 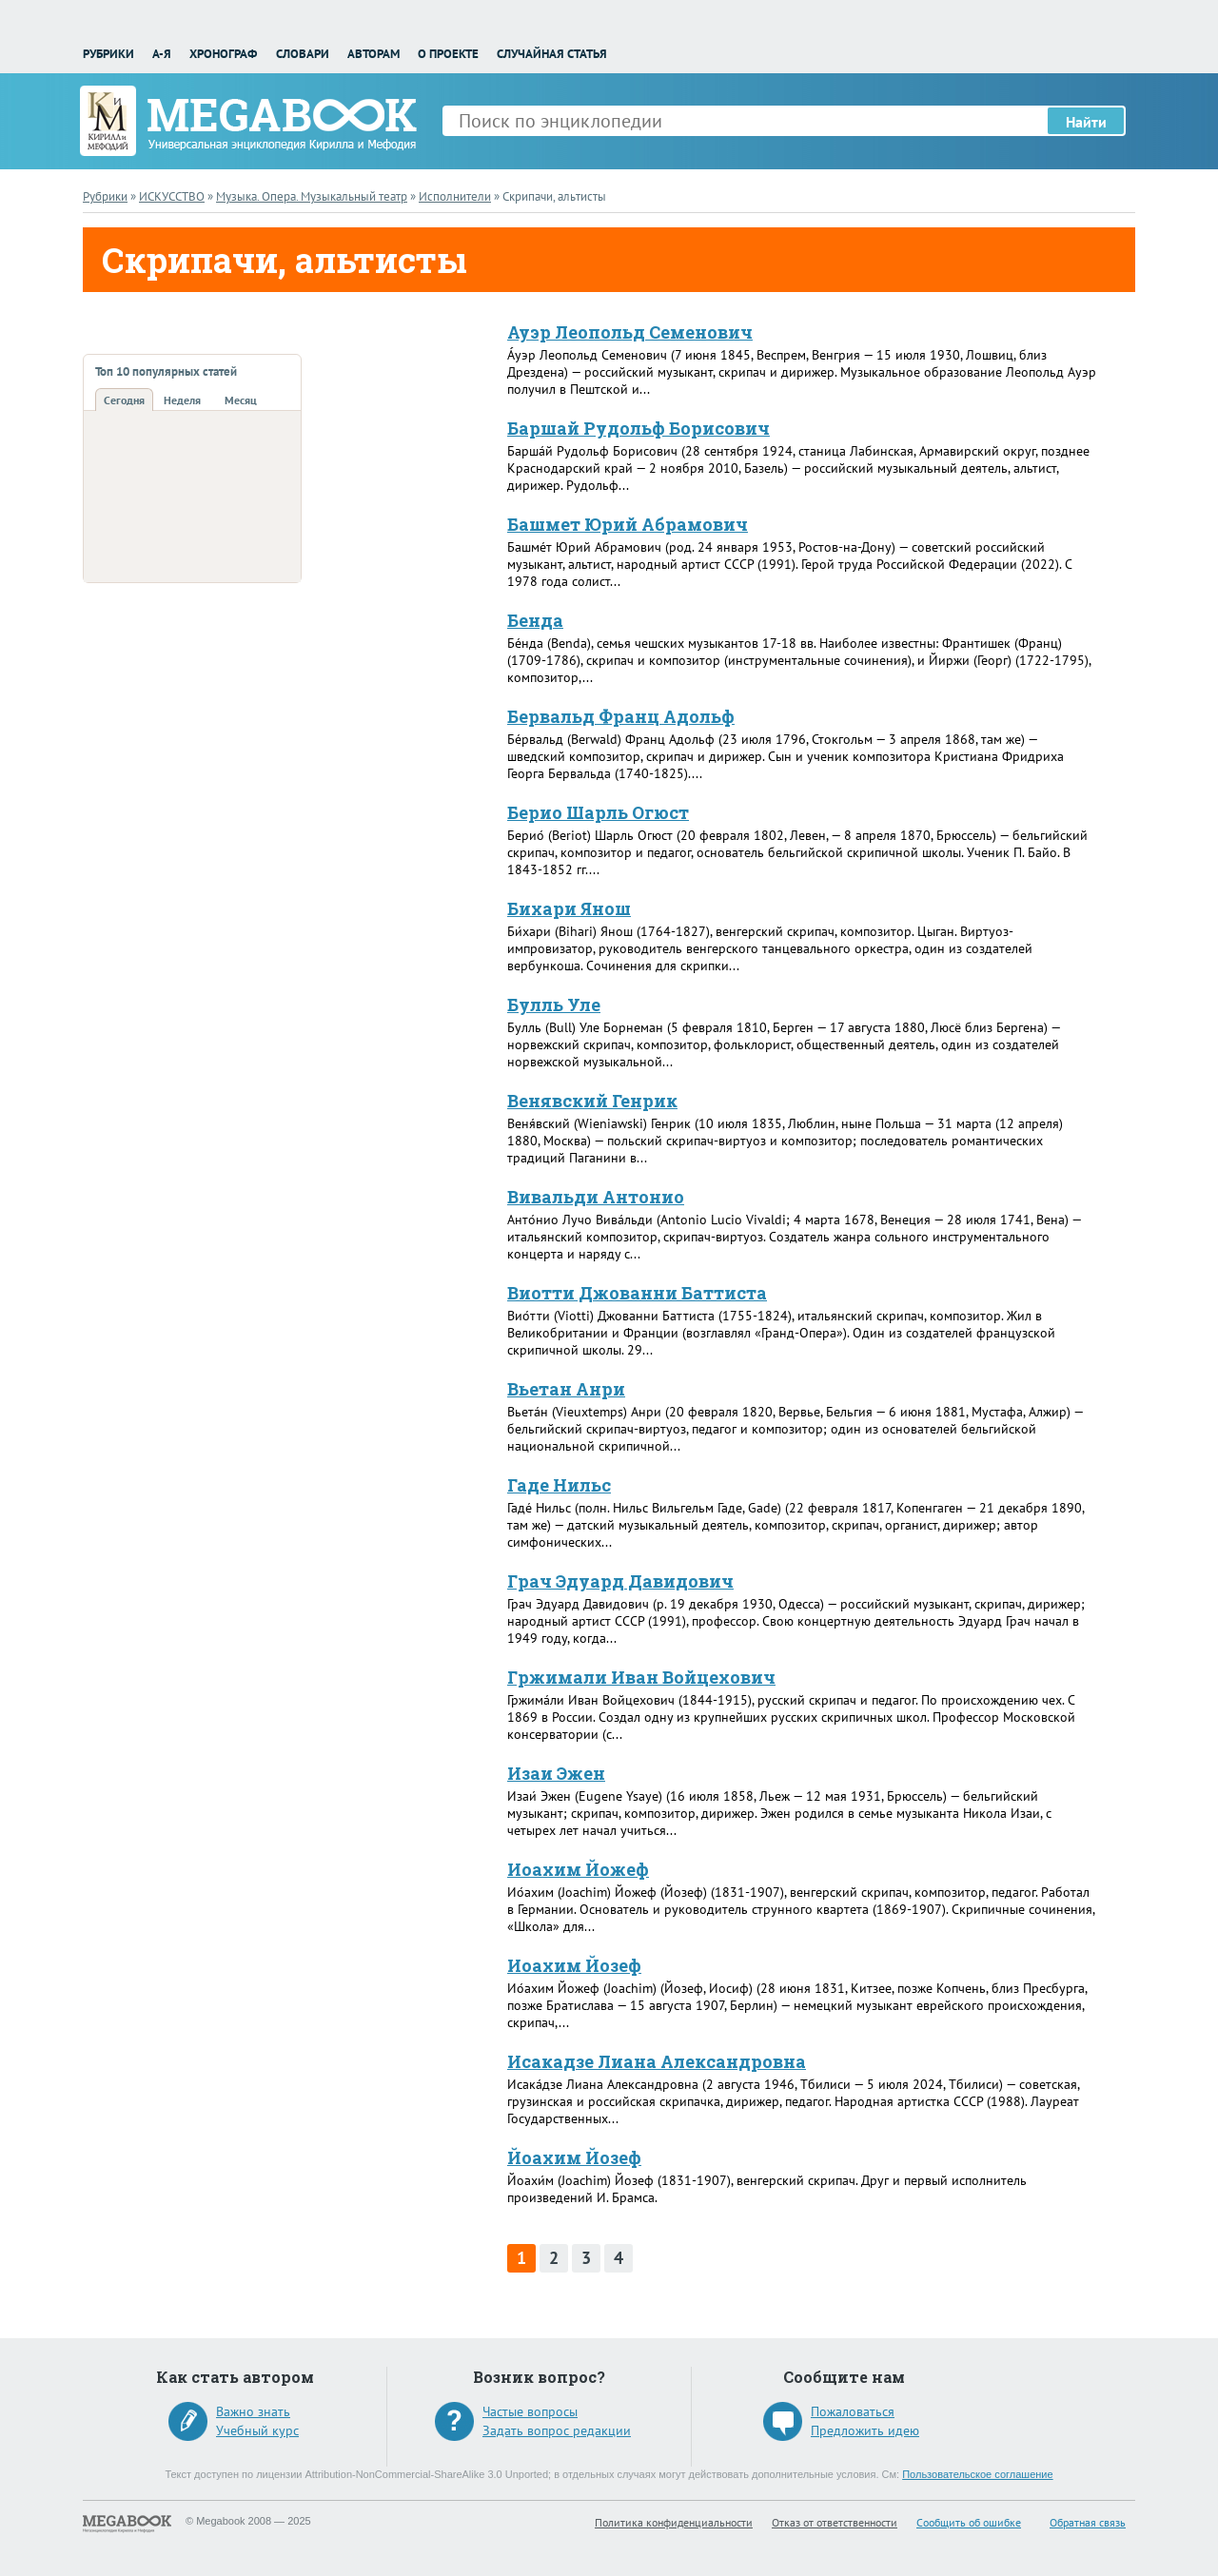 I want to click on Изаи Эжен, so click(x=556, y=1773).